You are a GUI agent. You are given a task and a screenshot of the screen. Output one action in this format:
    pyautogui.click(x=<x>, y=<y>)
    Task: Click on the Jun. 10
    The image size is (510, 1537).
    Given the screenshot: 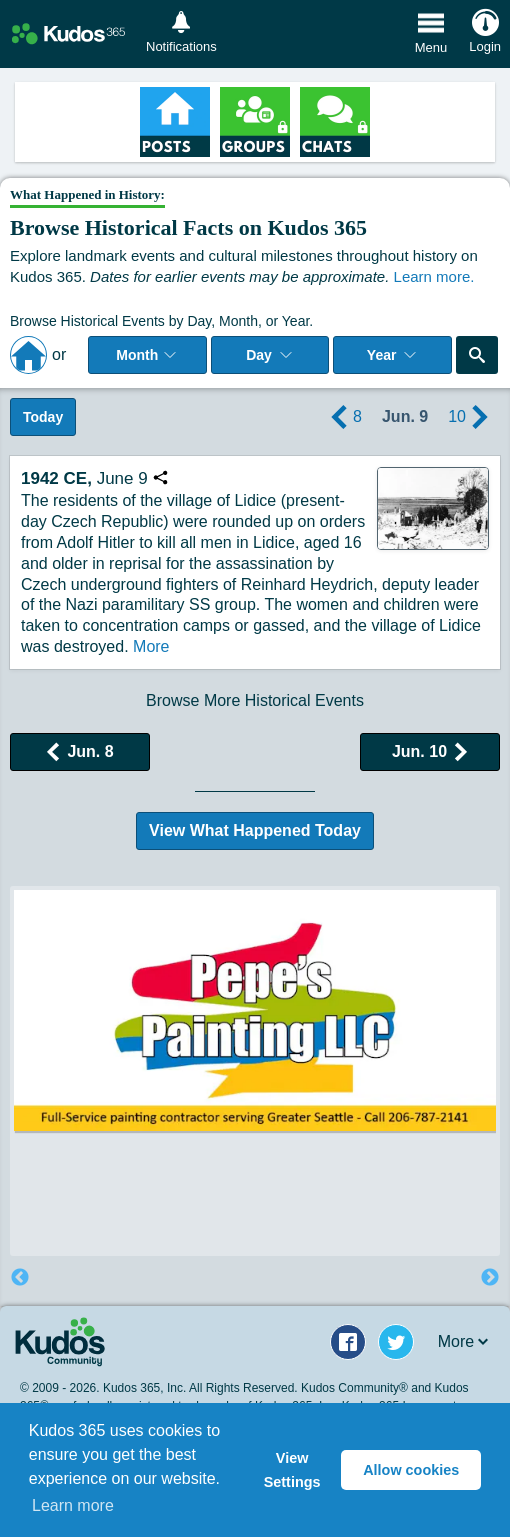 What is the action you would take?
    pyautogui.click(x=430, y=751)
    